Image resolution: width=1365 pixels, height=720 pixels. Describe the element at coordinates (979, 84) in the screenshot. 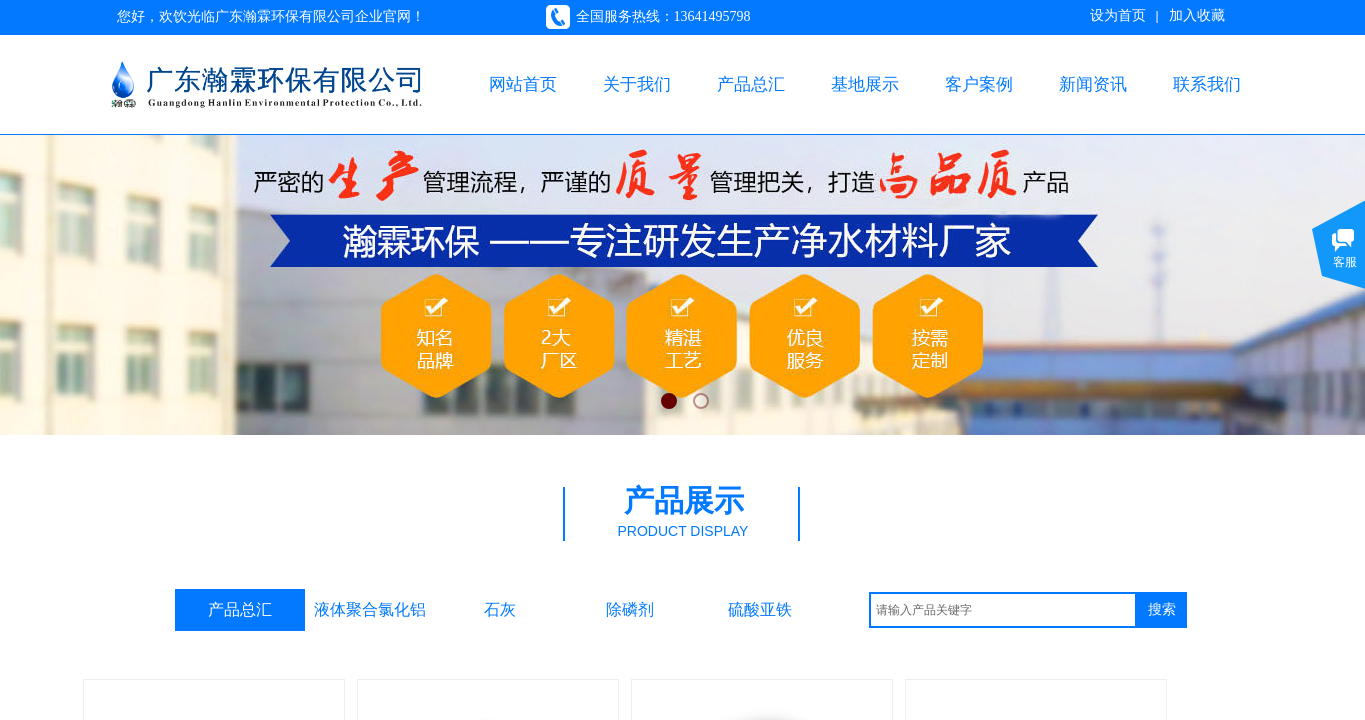

I see `客户案例` at that location.